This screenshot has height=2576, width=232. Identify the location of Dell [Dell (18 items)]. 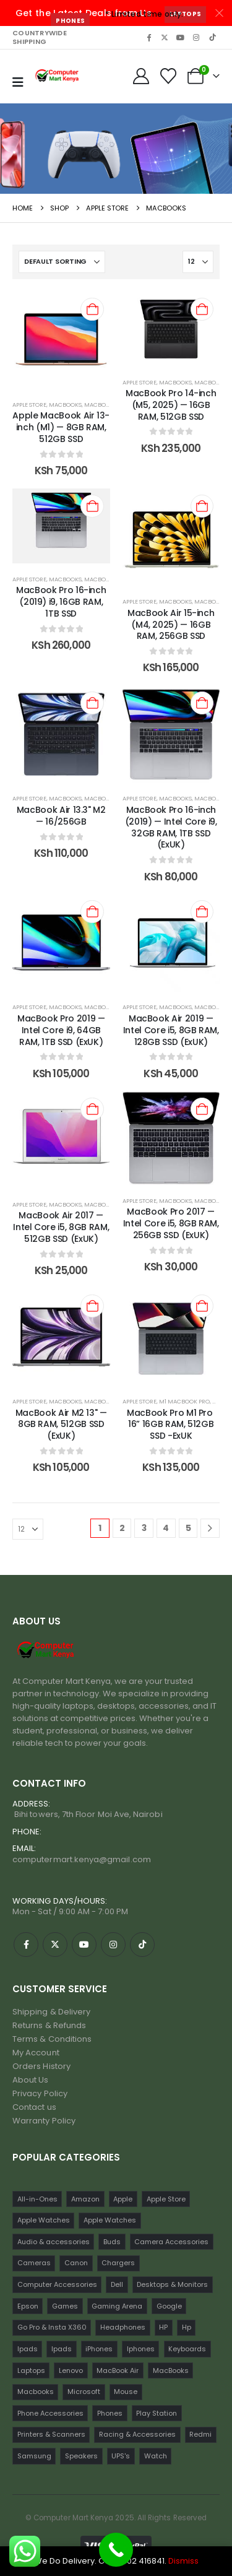
(117, 2284).